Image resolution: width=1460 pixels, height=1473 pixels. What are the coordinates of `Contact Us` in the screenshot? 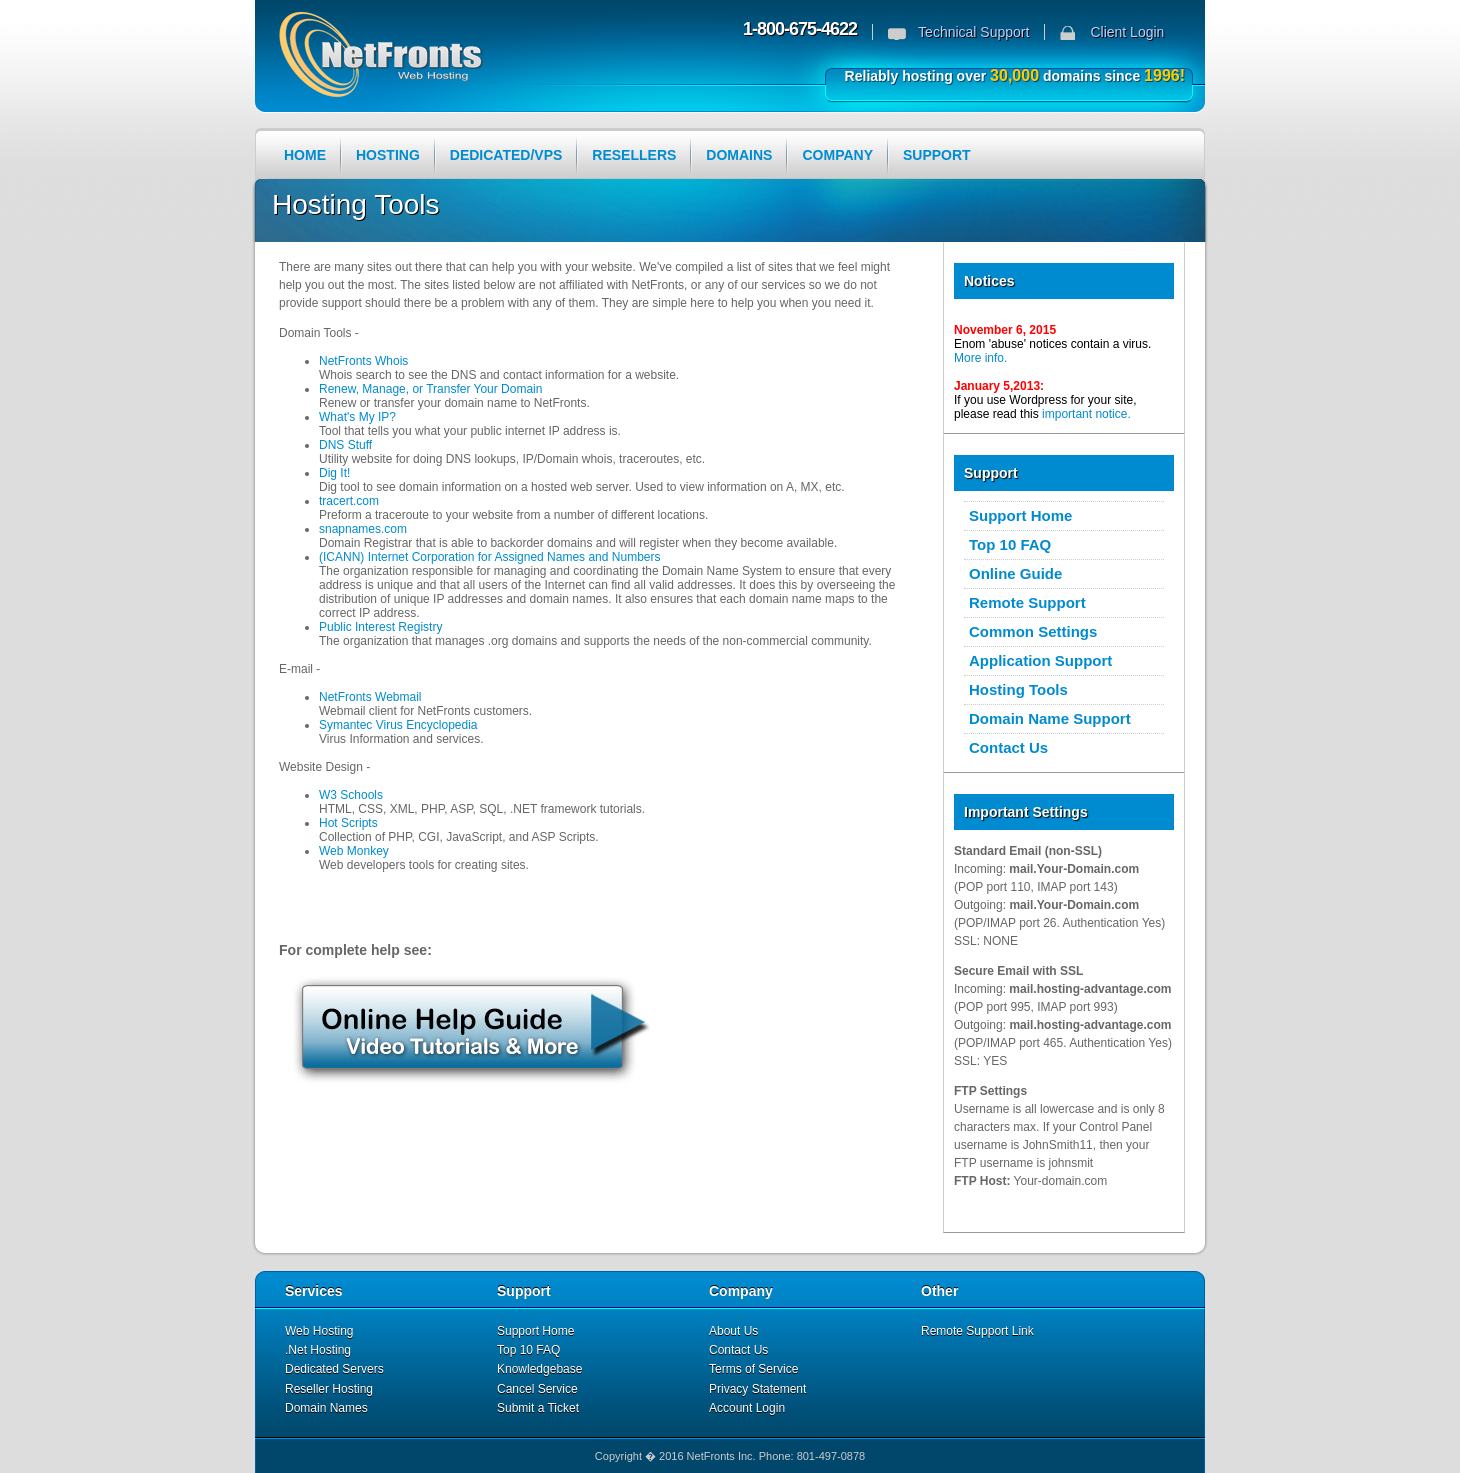 It's located at (1008, 747).